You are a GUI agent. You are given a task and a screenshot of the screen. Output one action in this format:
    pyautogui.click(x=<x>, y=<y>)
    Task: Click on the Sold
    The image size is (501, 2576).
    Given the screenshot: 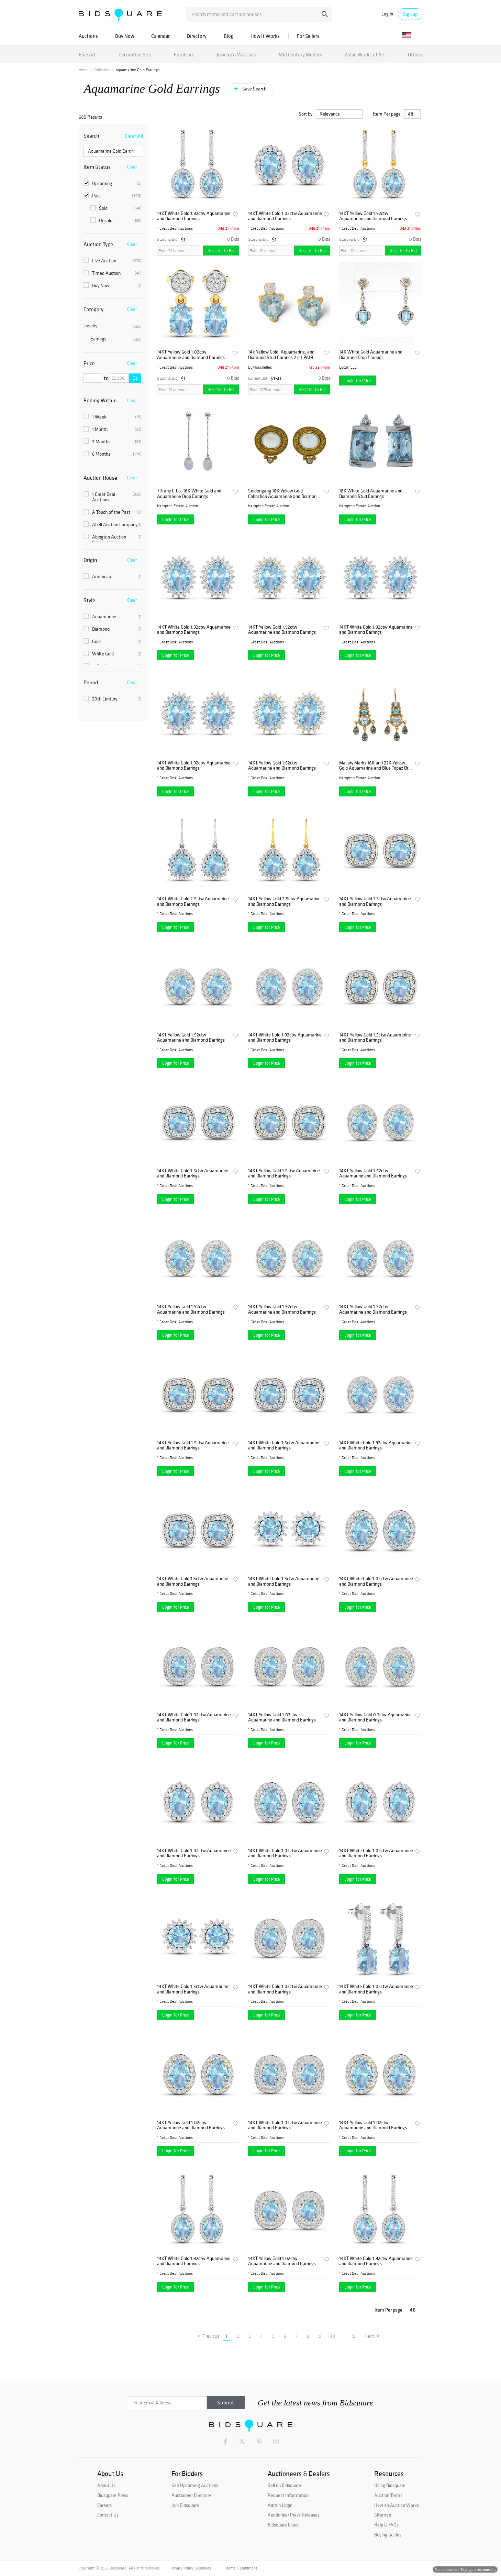 What is the action you would take?
    pyautogui.click(x=116, y=208)
    